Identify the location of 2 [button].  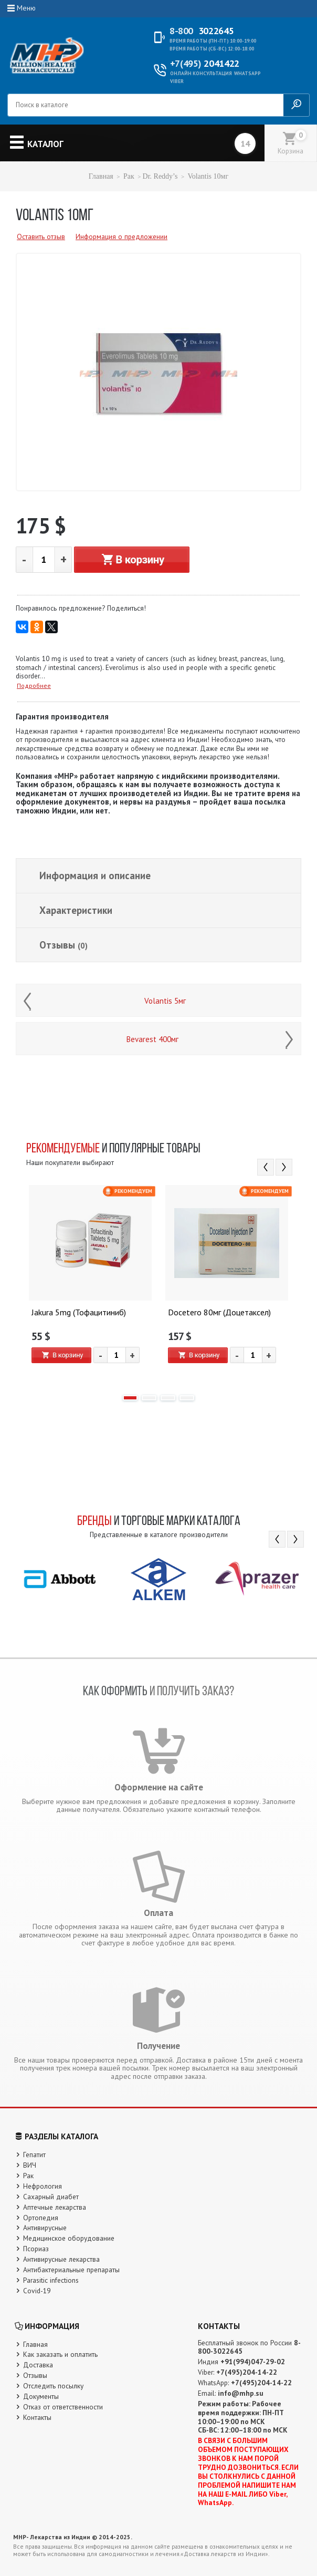
(149, 1397).